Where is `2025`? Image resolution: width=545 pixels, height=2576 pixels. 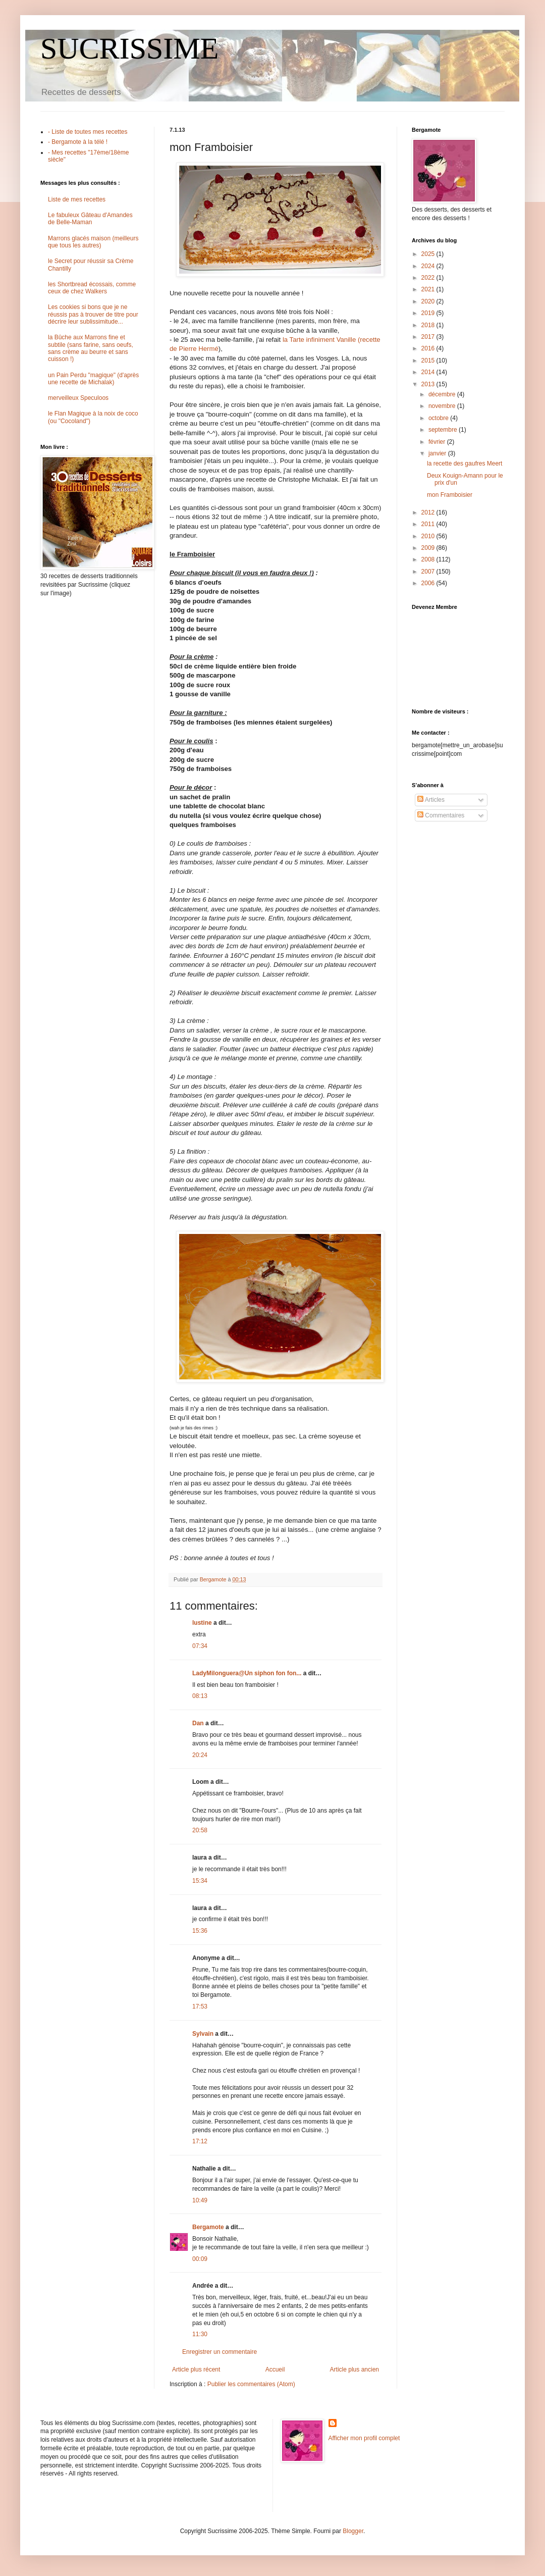
2025 is located at coordinates (429, 253).